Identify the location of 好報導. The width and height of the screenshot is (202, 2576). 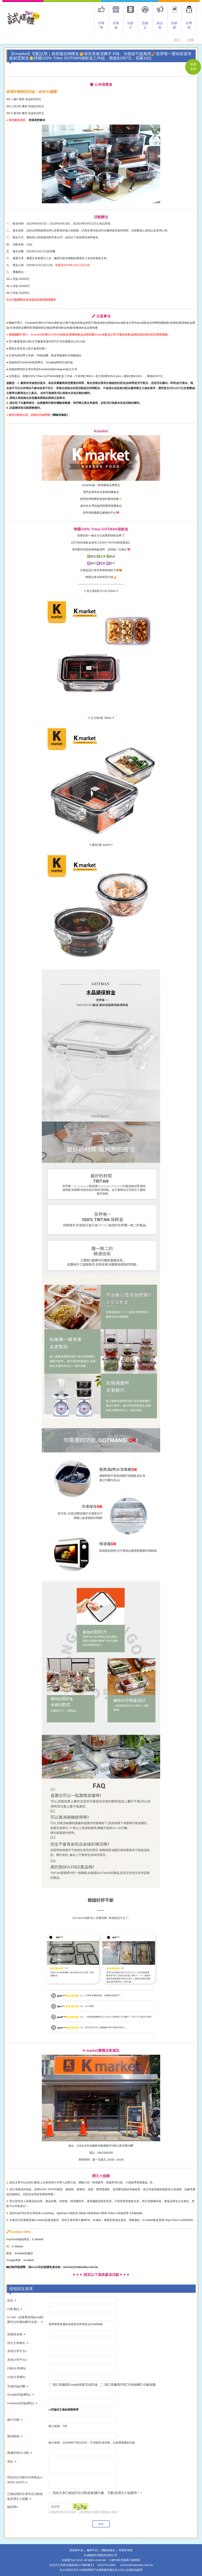
(101, 25).